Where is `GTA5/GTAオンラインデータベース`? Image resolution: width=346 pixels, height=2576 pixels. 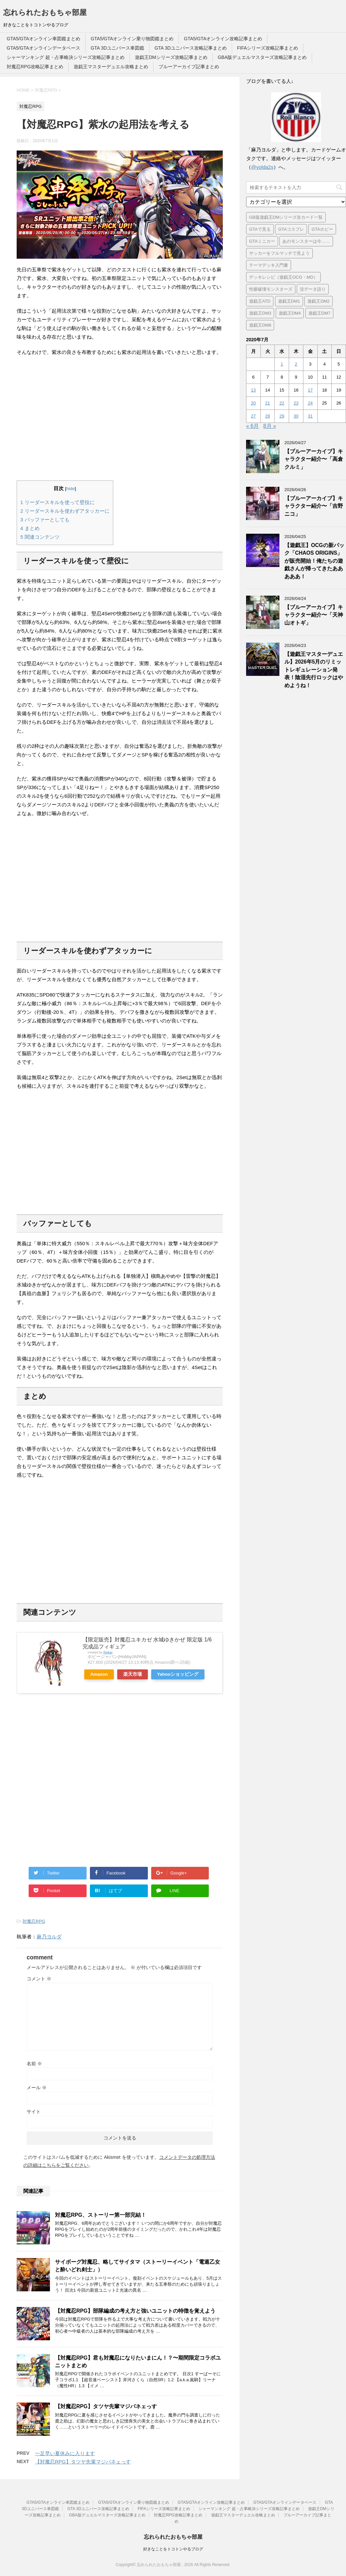 GTA5/GTAオンラインデータベース is located at coordinates (43, 48).